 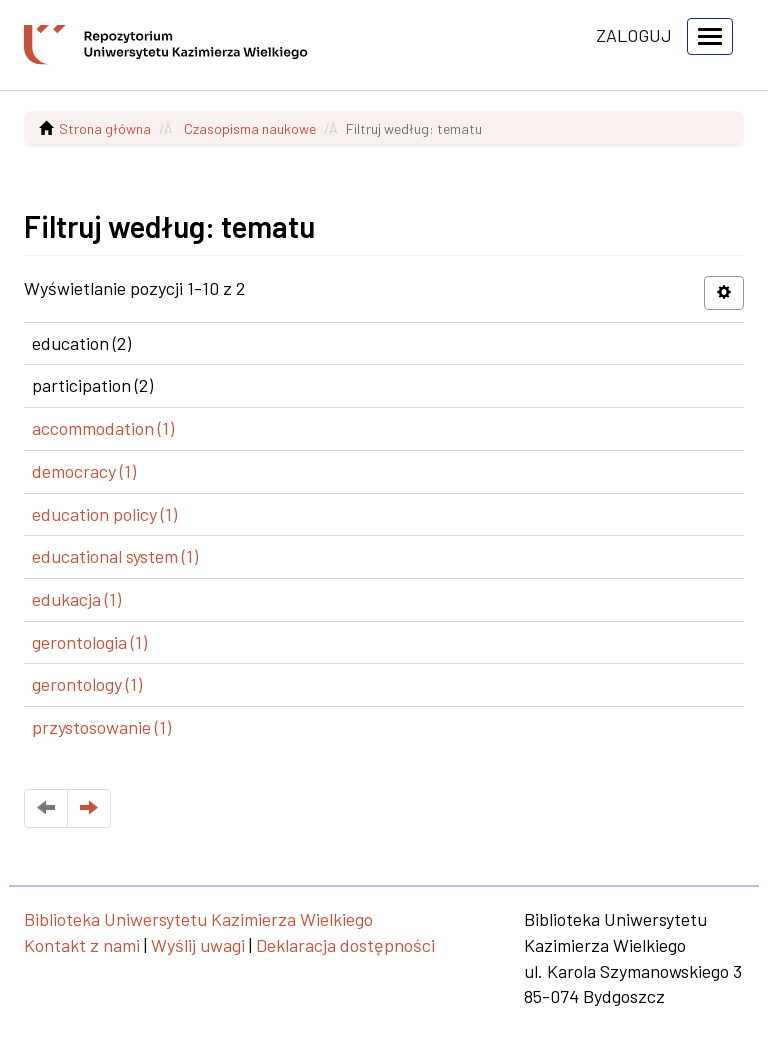 I want to click on Strona główna, so click(x=105, y=128).